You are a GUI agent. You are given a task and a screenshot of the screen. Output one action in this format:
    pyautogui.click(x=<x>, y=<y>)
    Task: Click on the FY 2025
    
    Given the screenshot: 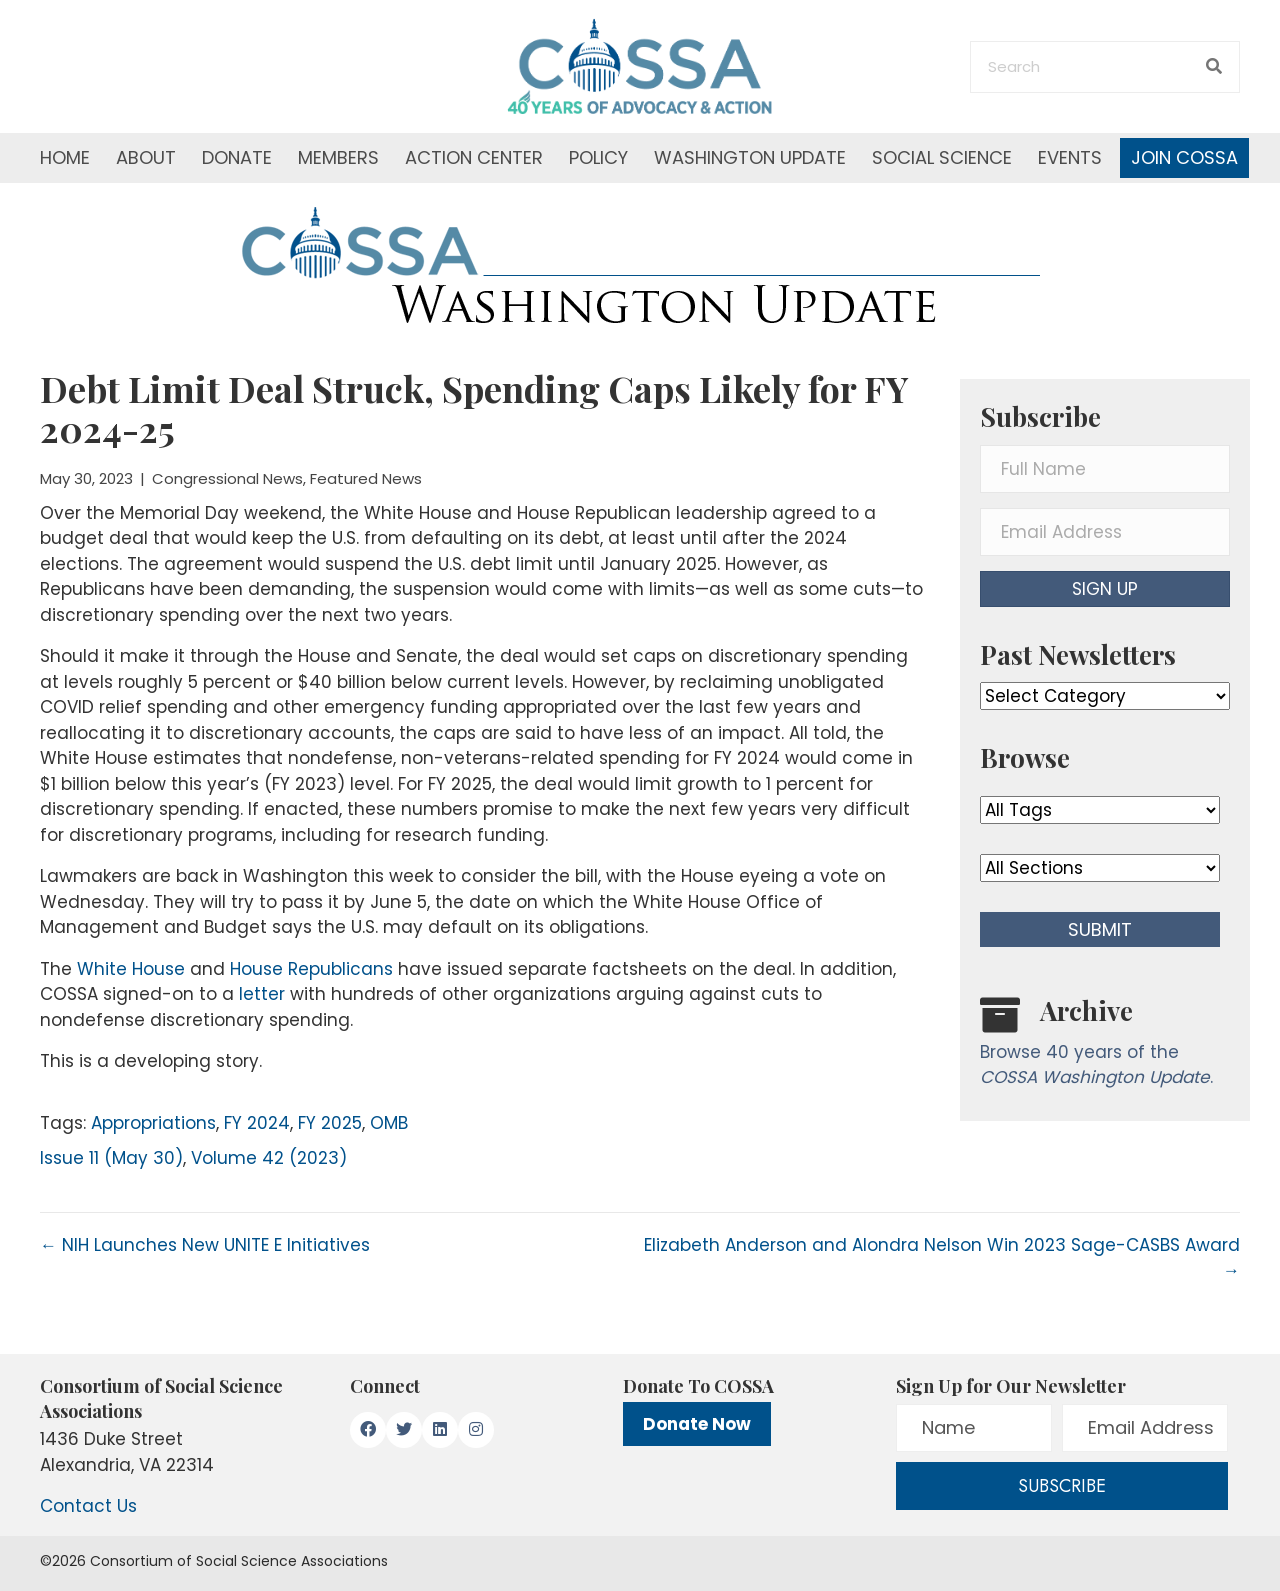 What is the action you would take?
    pyautogui.click(x=330, y=1123)
    